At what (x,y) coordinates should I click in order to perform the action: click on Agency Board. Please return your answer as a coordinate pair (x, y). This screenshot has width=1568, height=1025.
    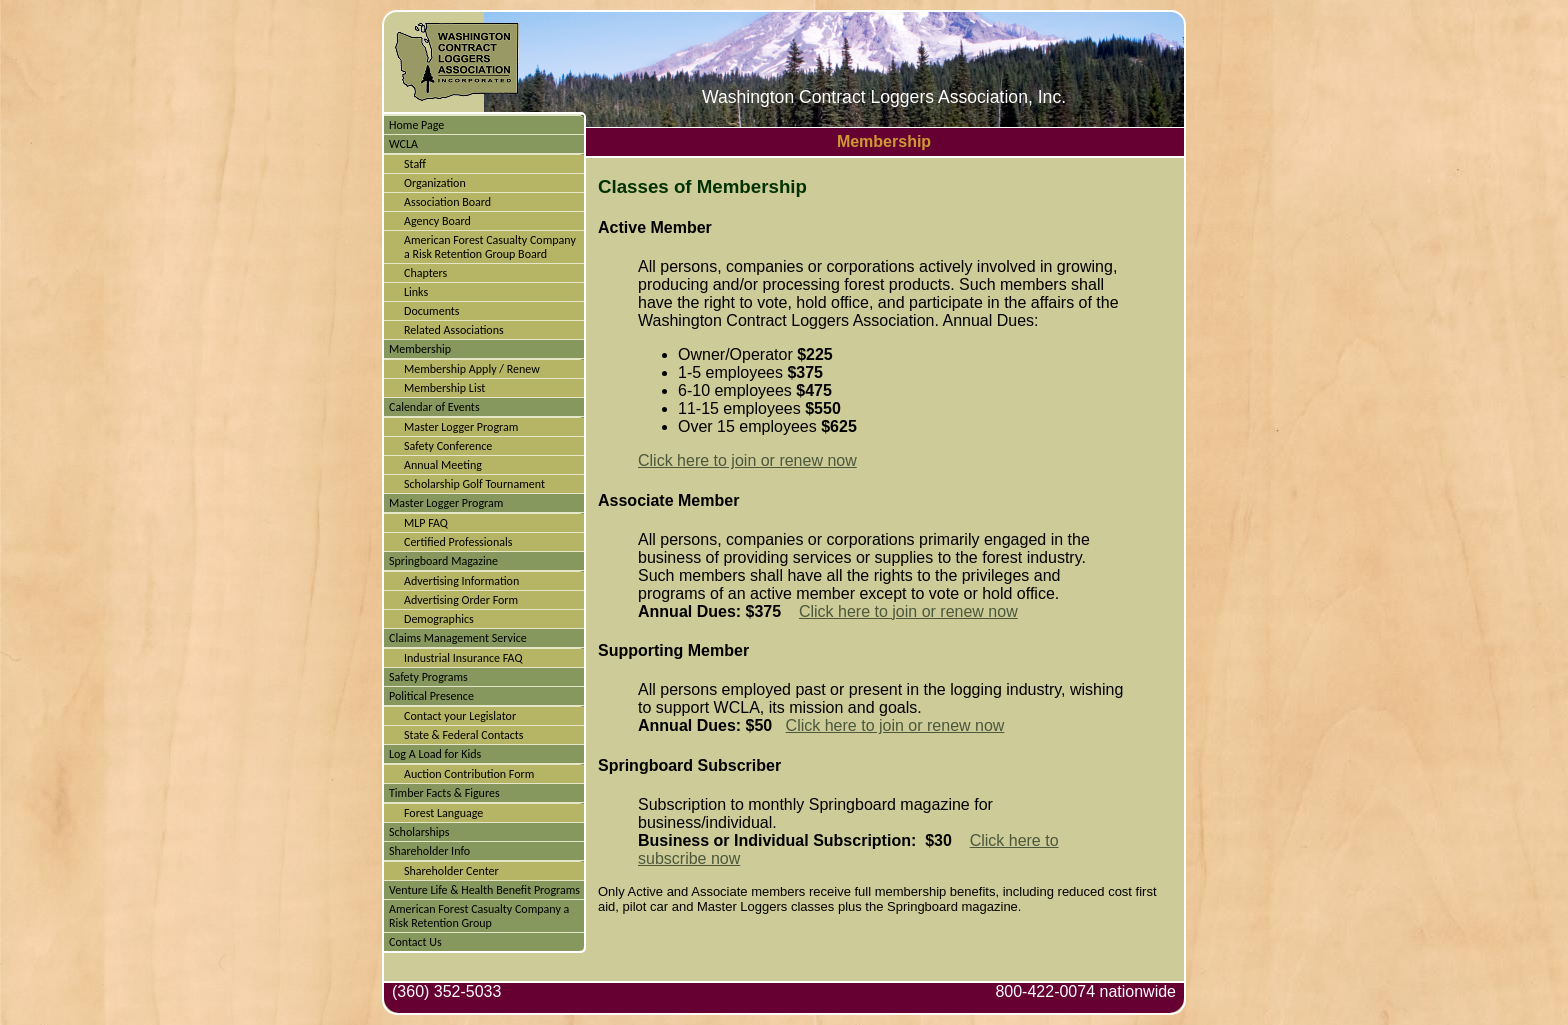
    Looking at the image, I should click on (437, 221).